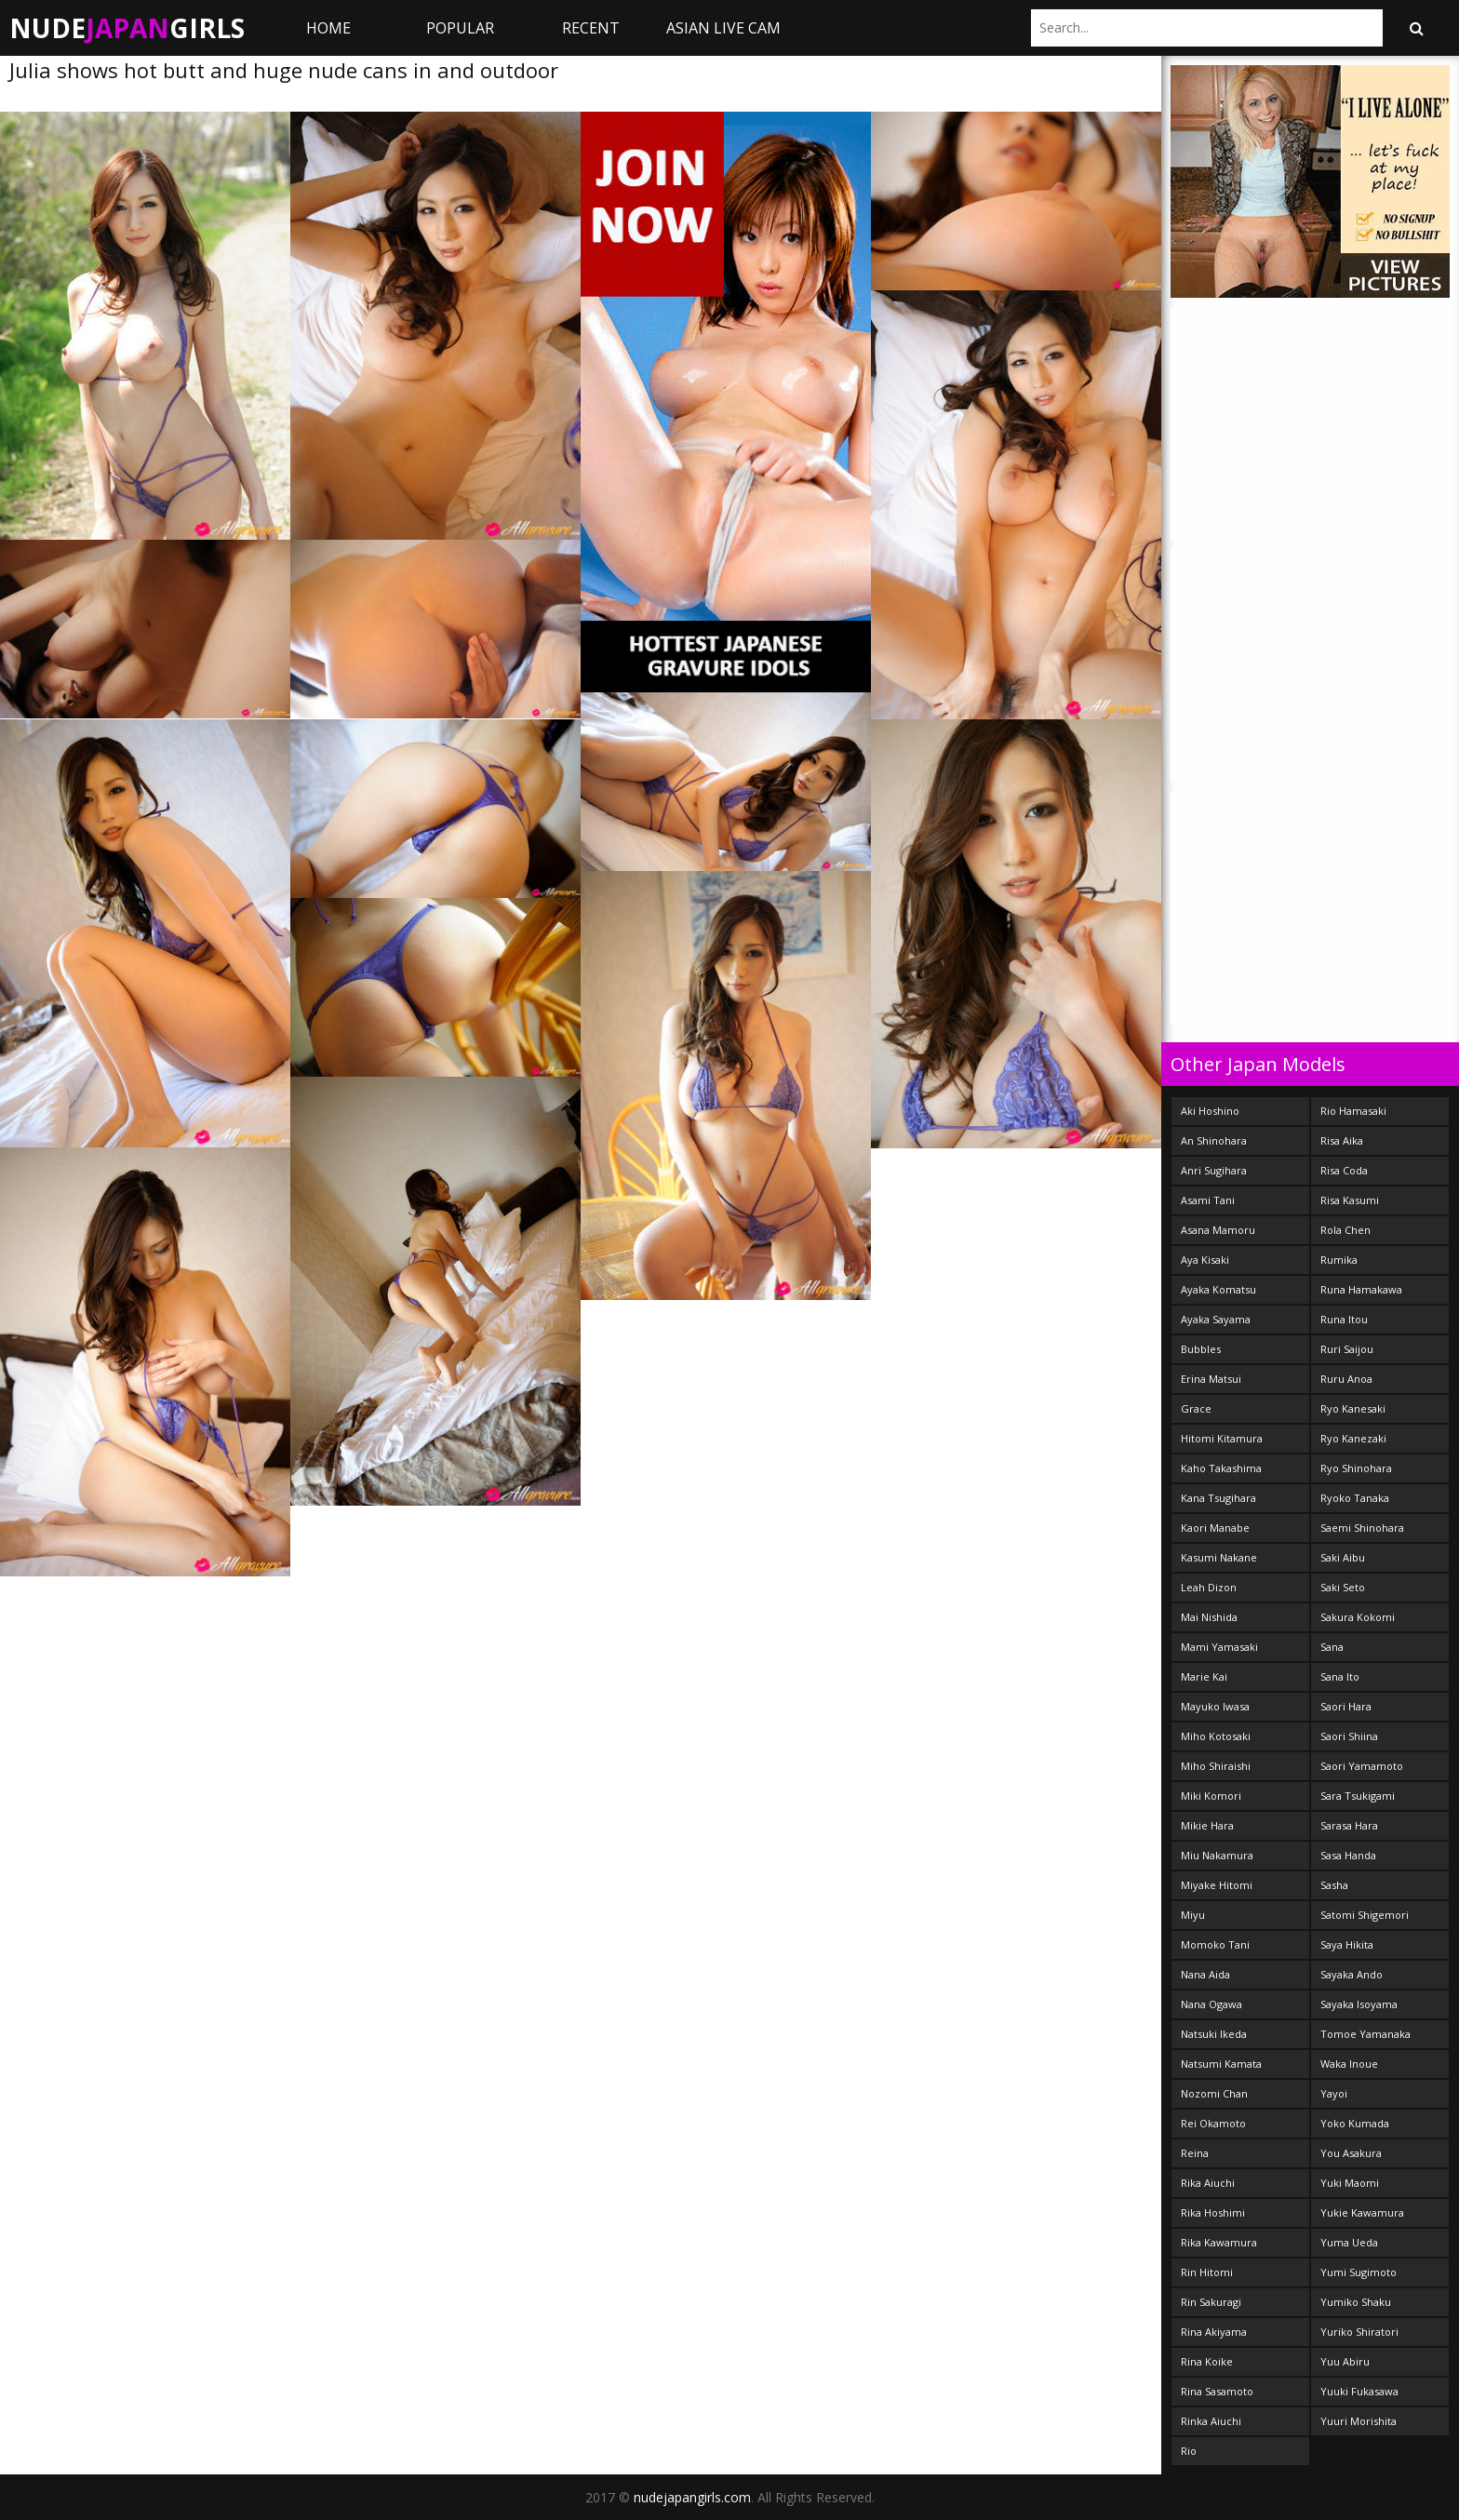 Image resolution: width=1459 pixels, height=2520 pixels. I want to click on Asami Tani, so click(1208, 1200).